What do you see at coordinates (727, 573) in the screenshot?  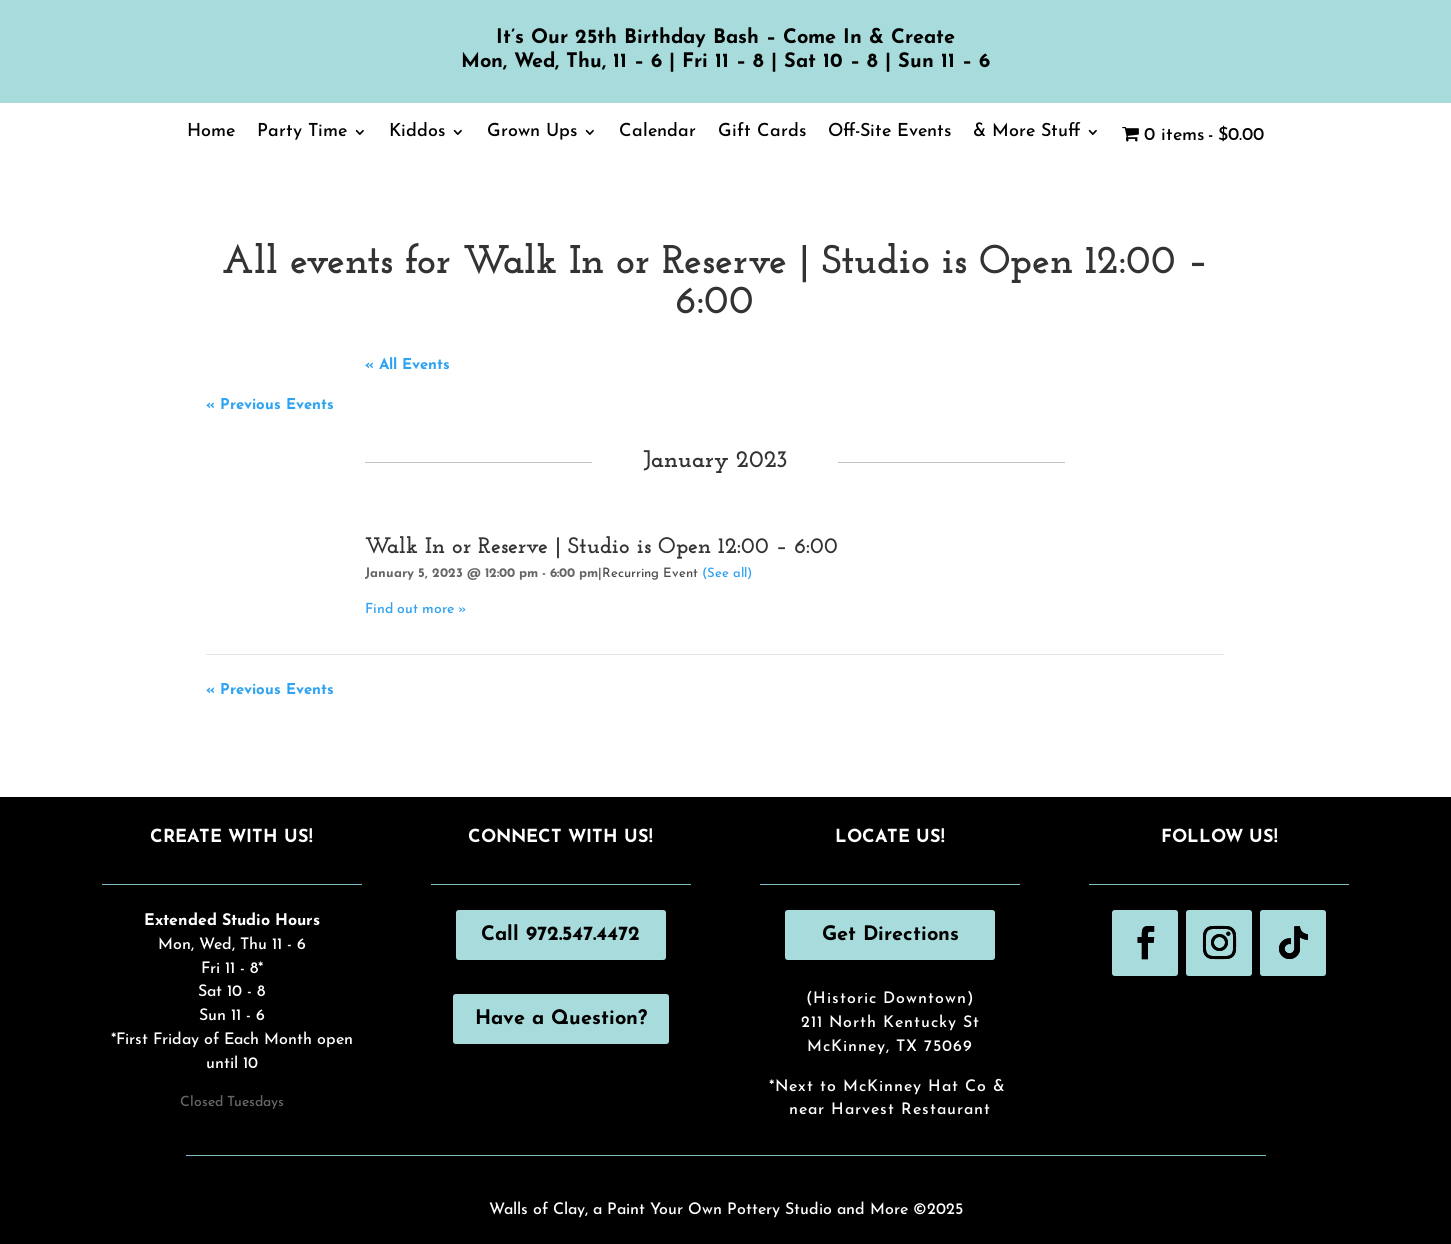 I see `(See all)` at bounding box center [727, 573].